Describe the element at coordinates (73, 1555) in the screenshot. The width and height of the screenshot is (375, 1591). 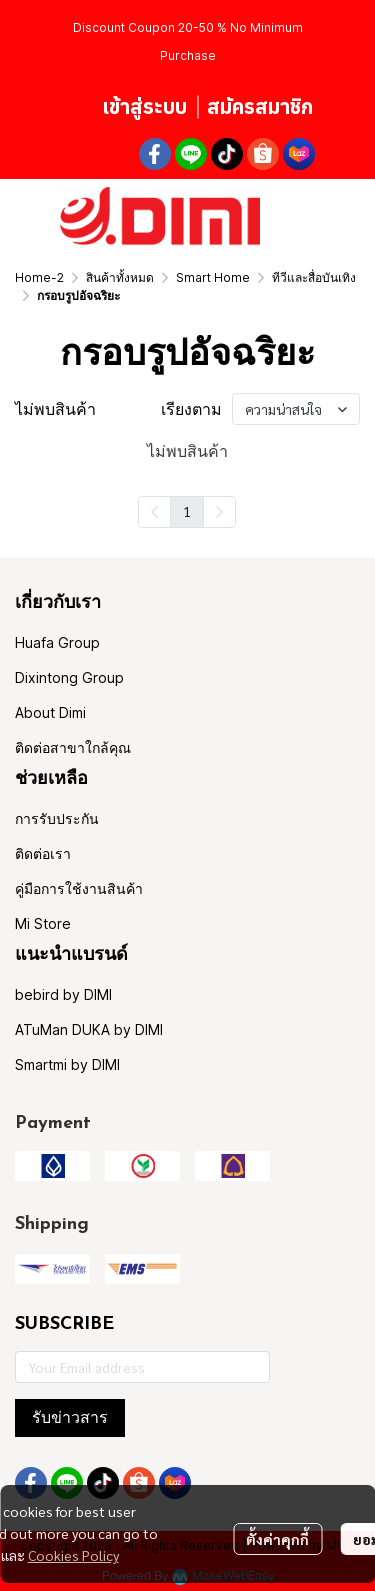
I see `Cookies Policy` at that location.